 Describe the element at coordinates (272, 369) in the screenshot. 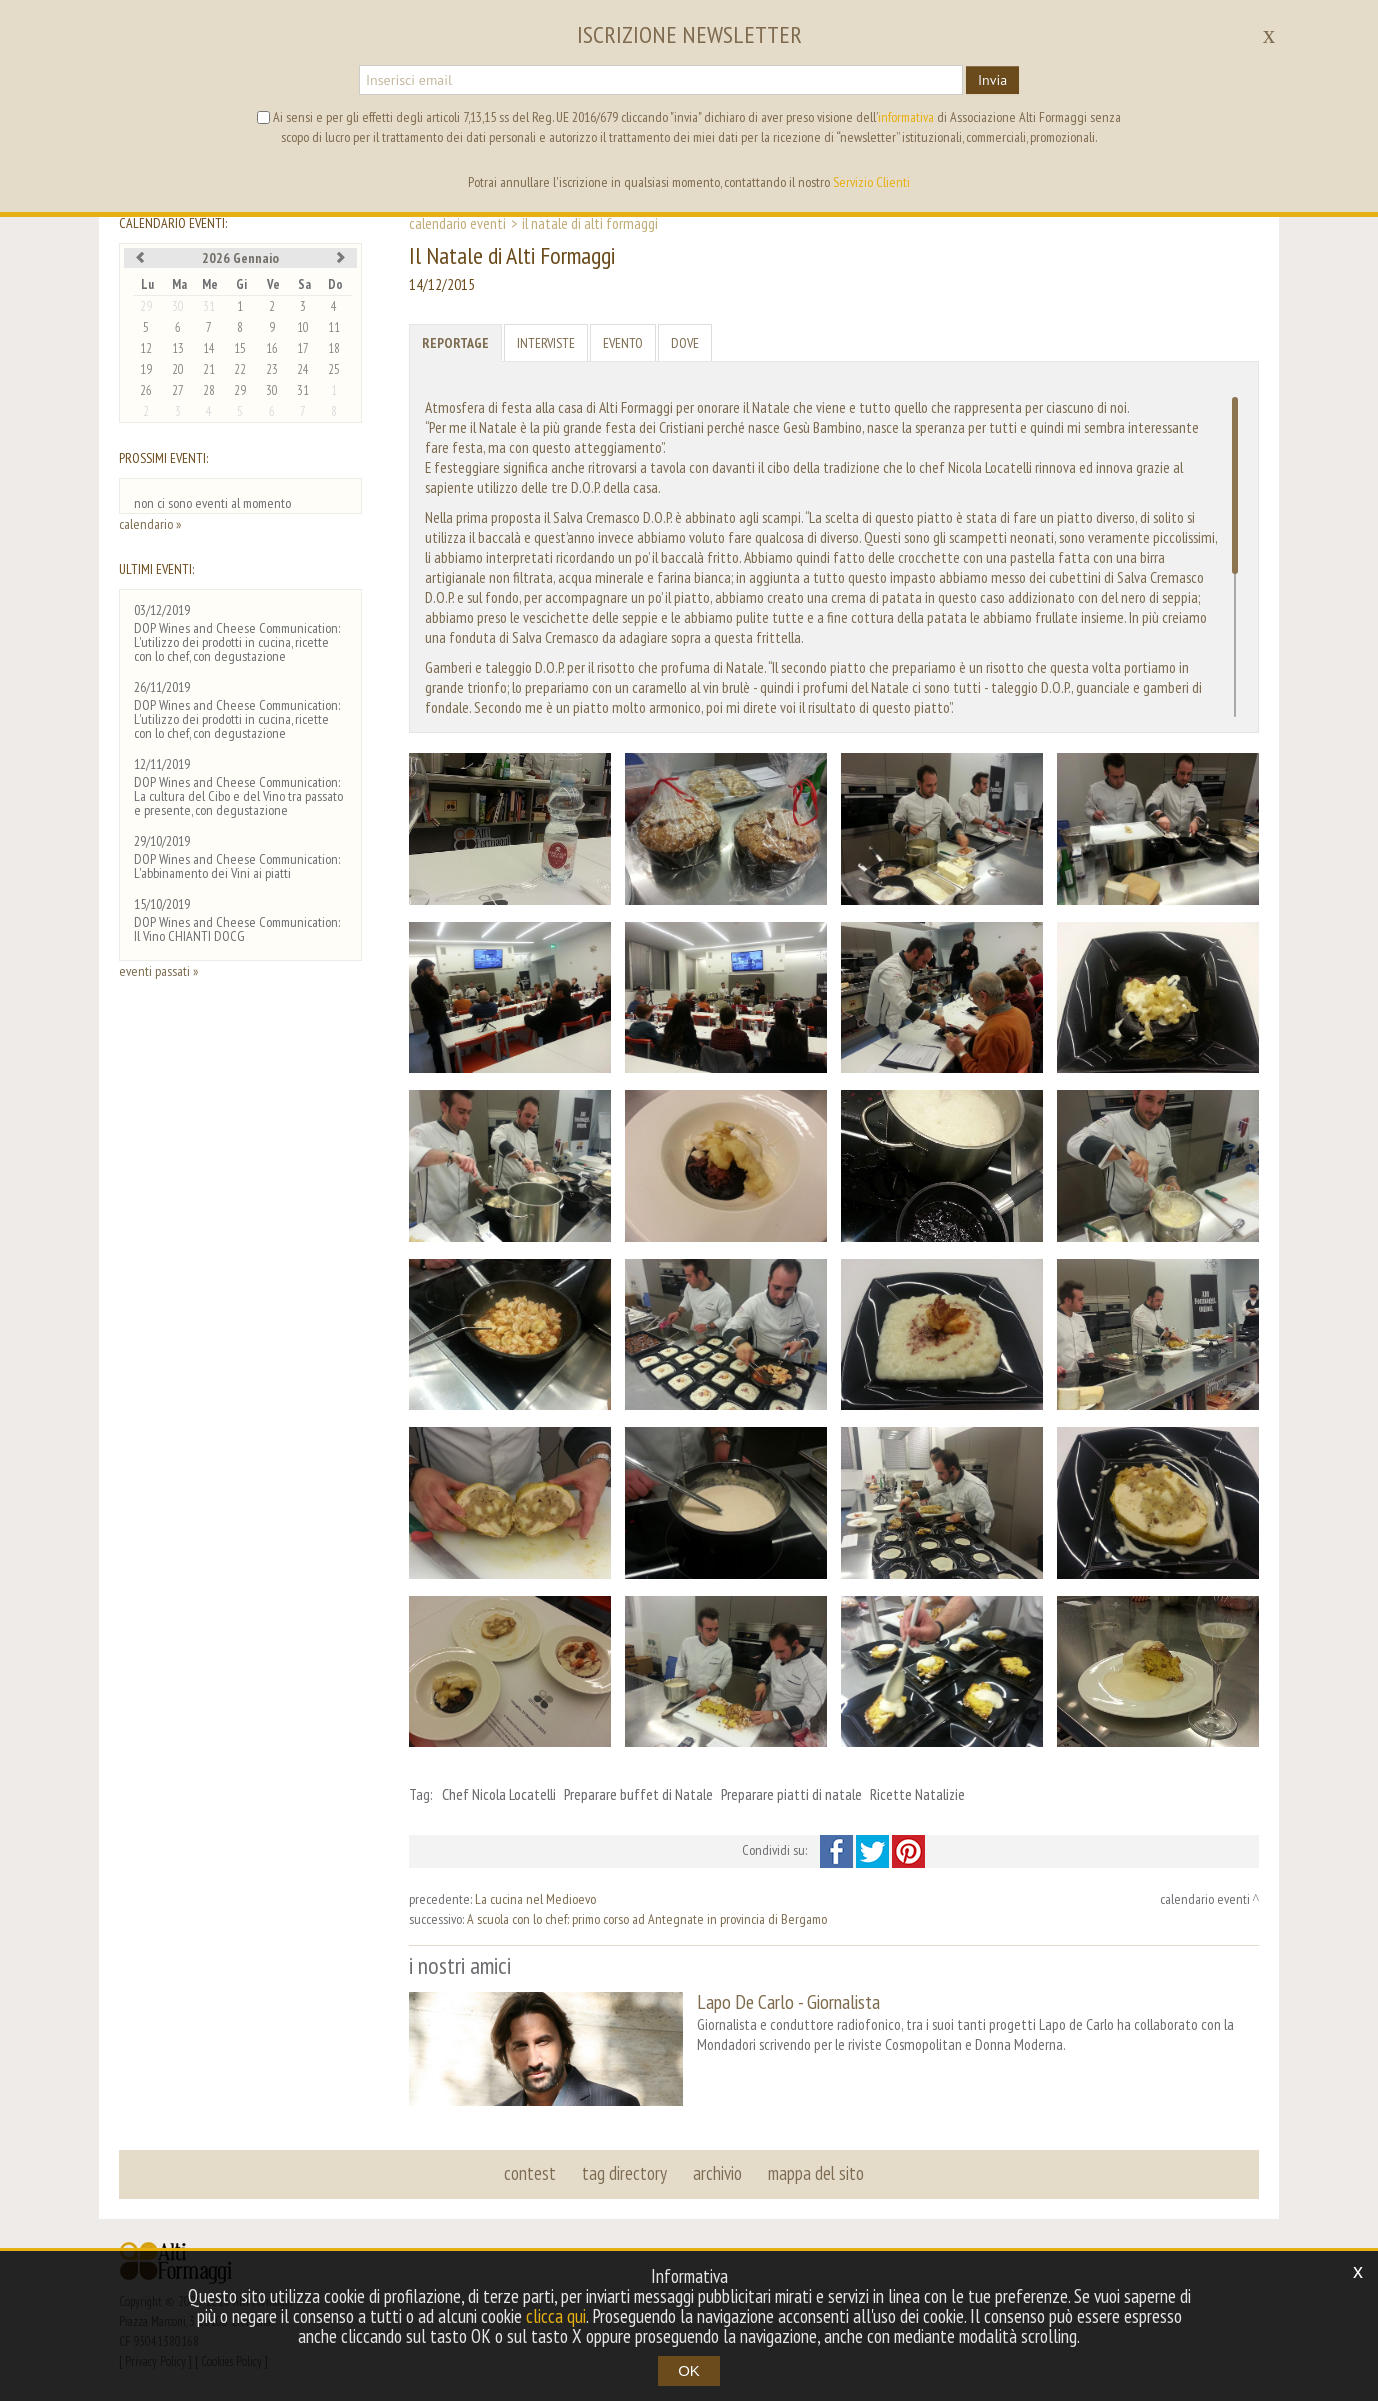

I see `23` at that location.